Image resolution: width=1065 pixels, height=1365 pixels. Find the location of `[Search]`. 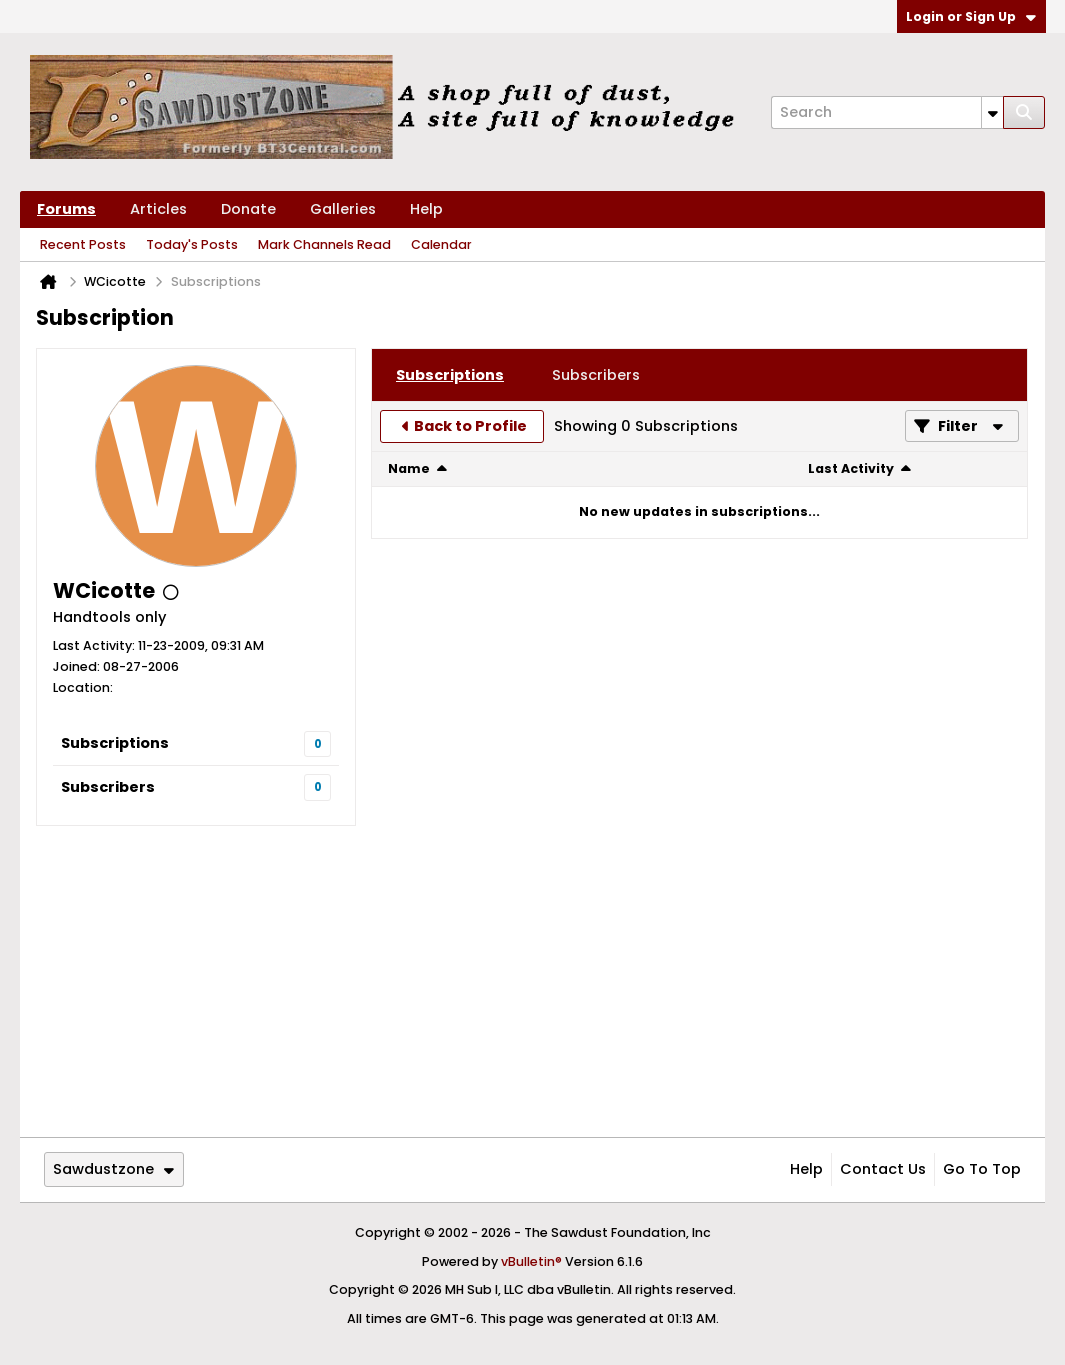

[Search] is located at coordinates (887, 112).